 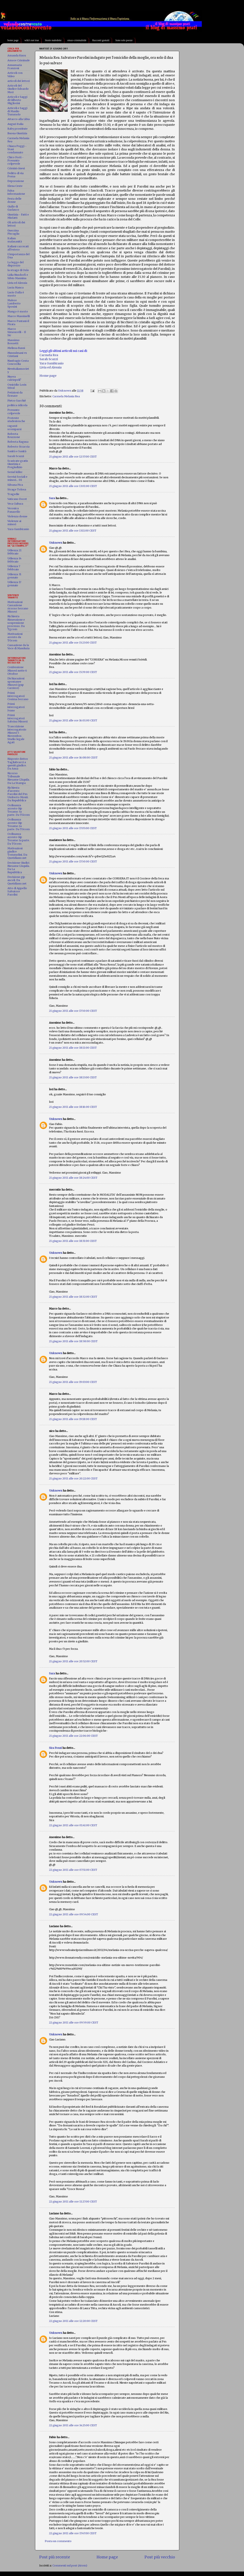 I want to click on Servizi Sociali e minori... SS, so click(x=17, y=478).